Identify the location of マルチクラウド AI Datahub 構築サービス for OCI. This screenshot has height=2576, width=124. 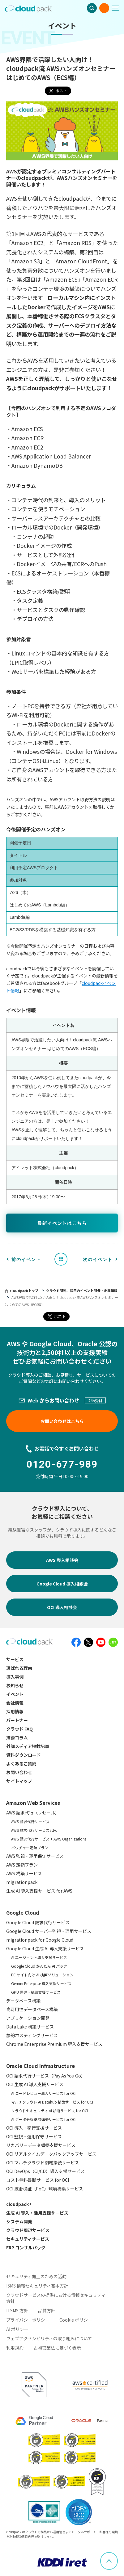
(52, 2101).